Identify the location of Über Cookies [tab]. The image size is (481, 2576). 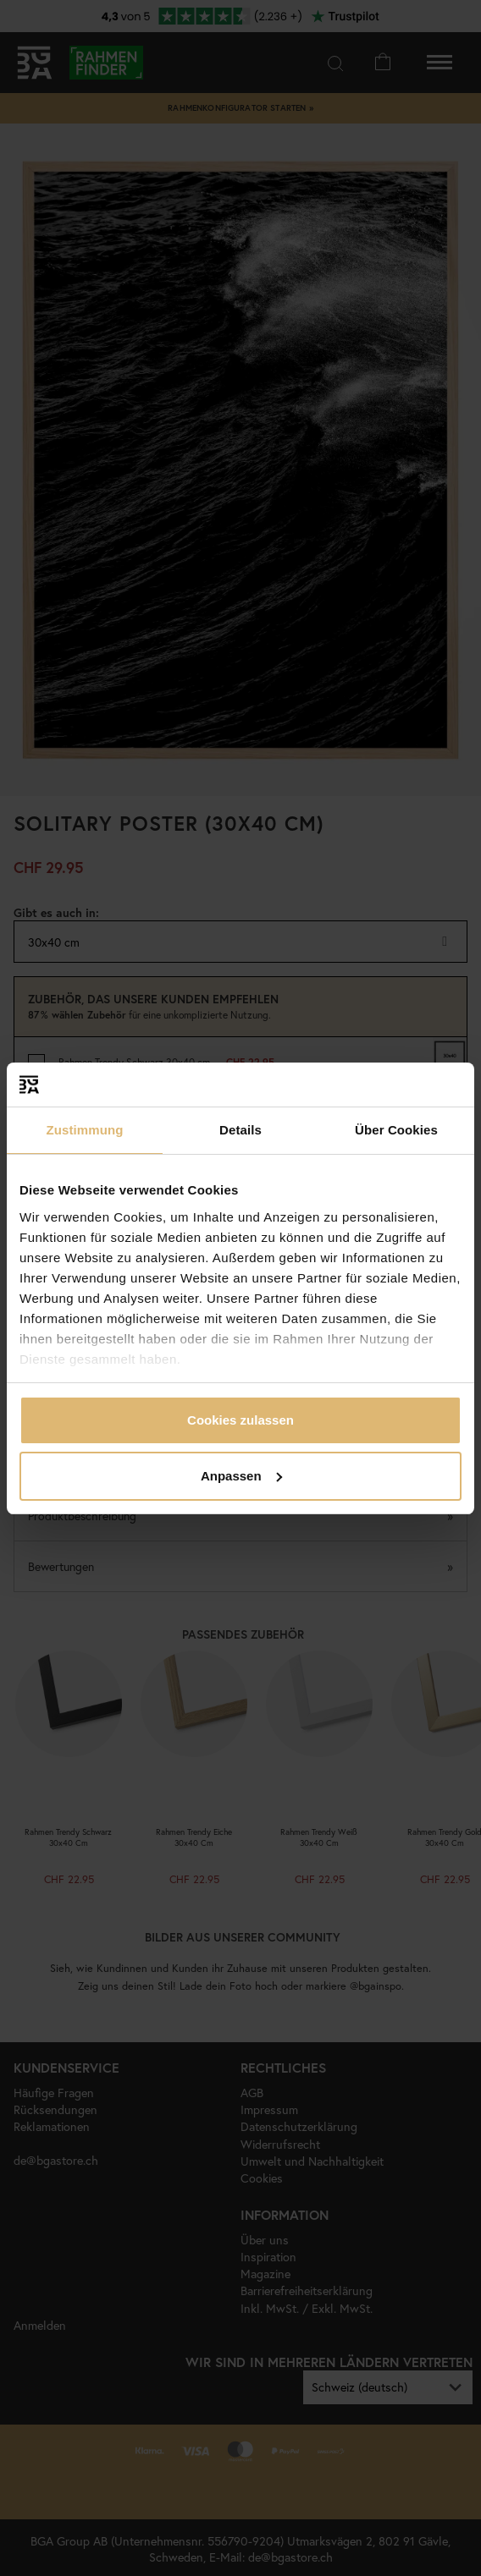
(396, 1130).